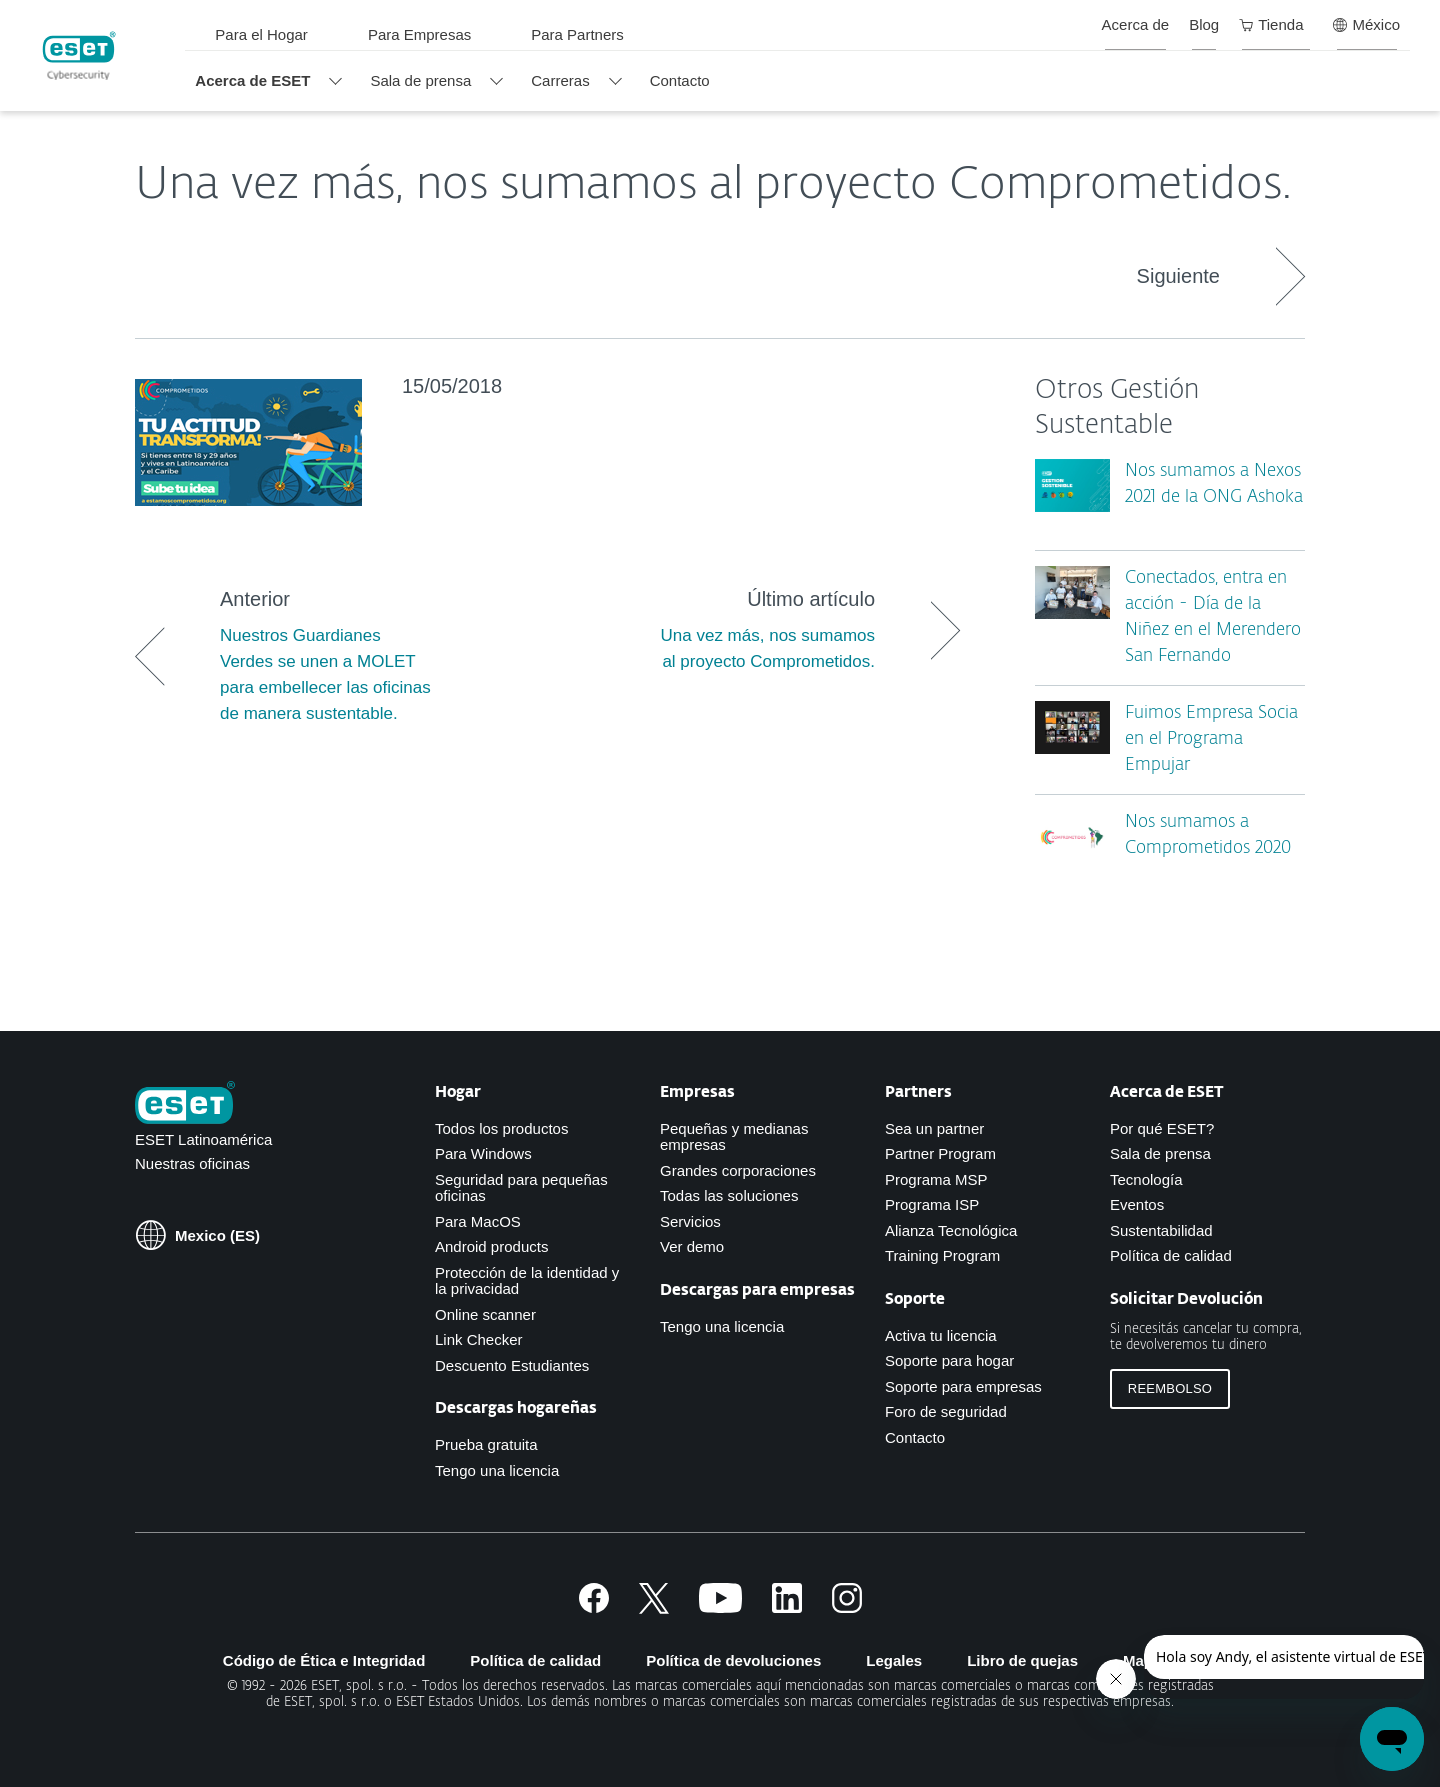 The image size is (1440, 1787). What do you see at coordinates (1211, 739) in the screenshot?
I see `Fuimos Empresa Socia en el Programa Empujar` at bounding box center [1211, 739].